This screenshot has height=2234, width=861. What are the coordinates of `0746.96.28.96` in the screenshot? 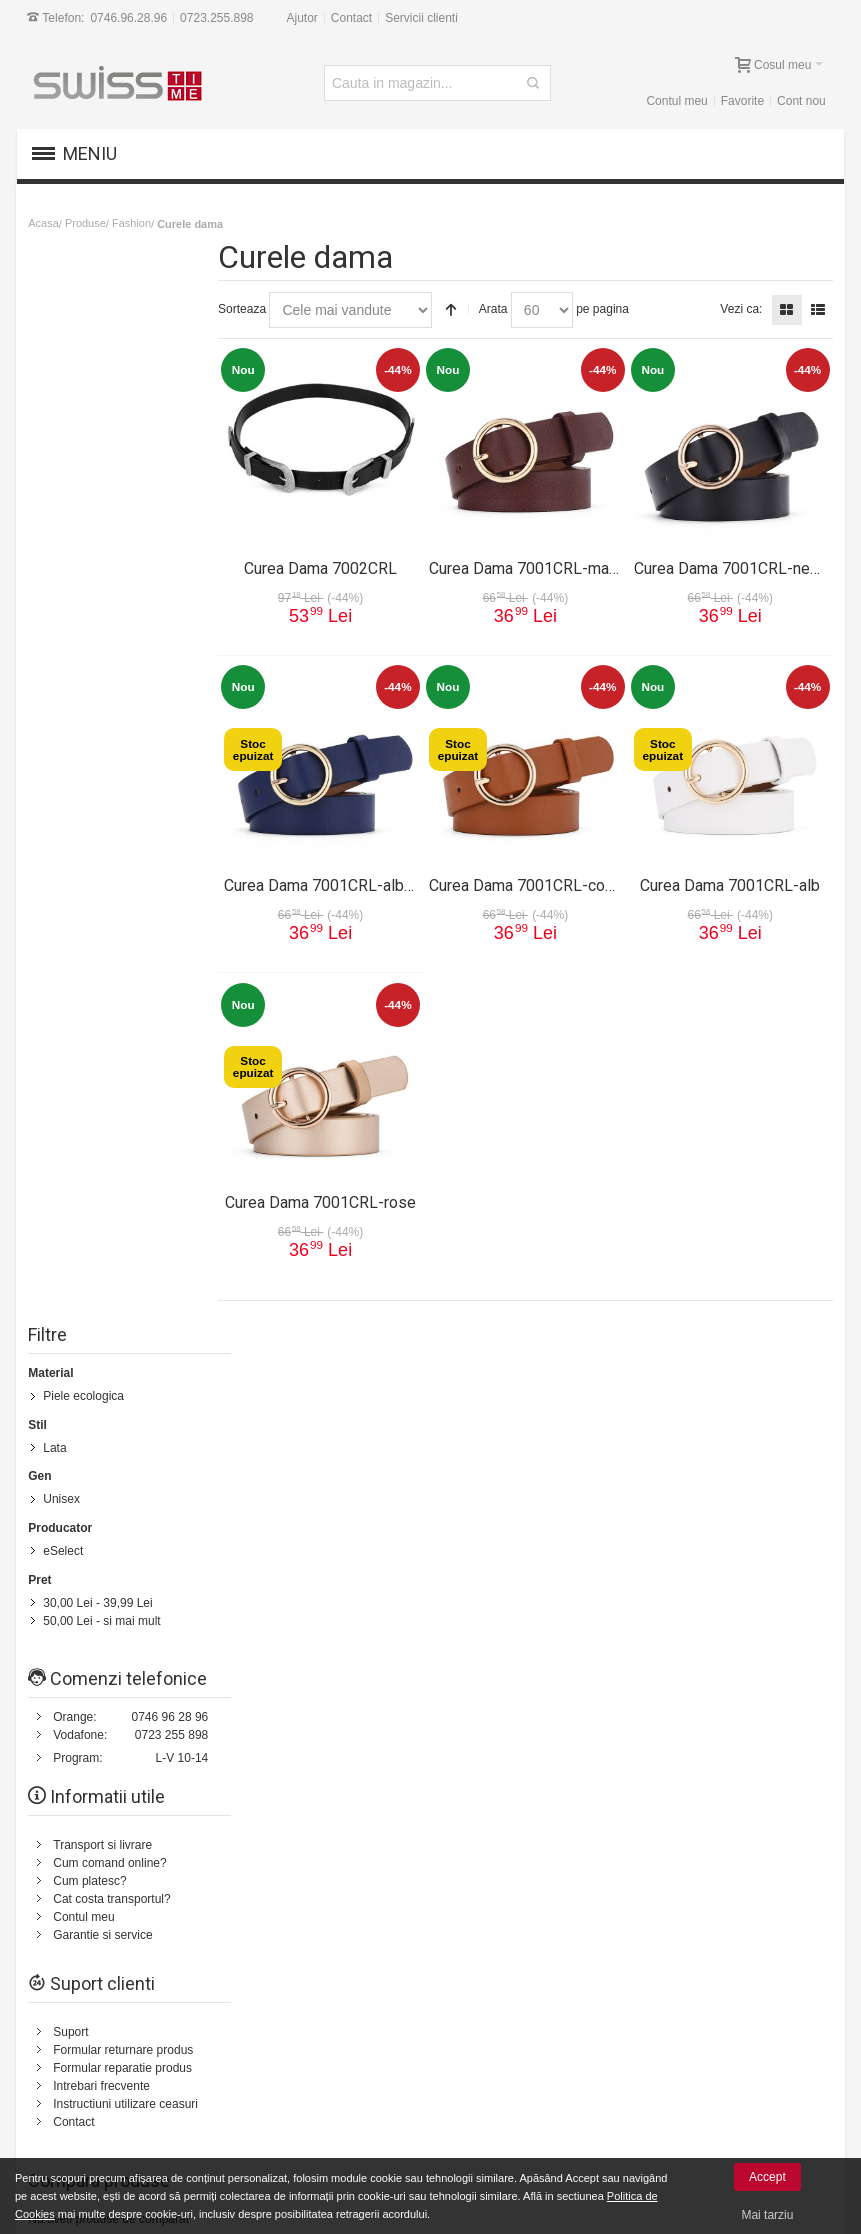 It's located at (129, 18).